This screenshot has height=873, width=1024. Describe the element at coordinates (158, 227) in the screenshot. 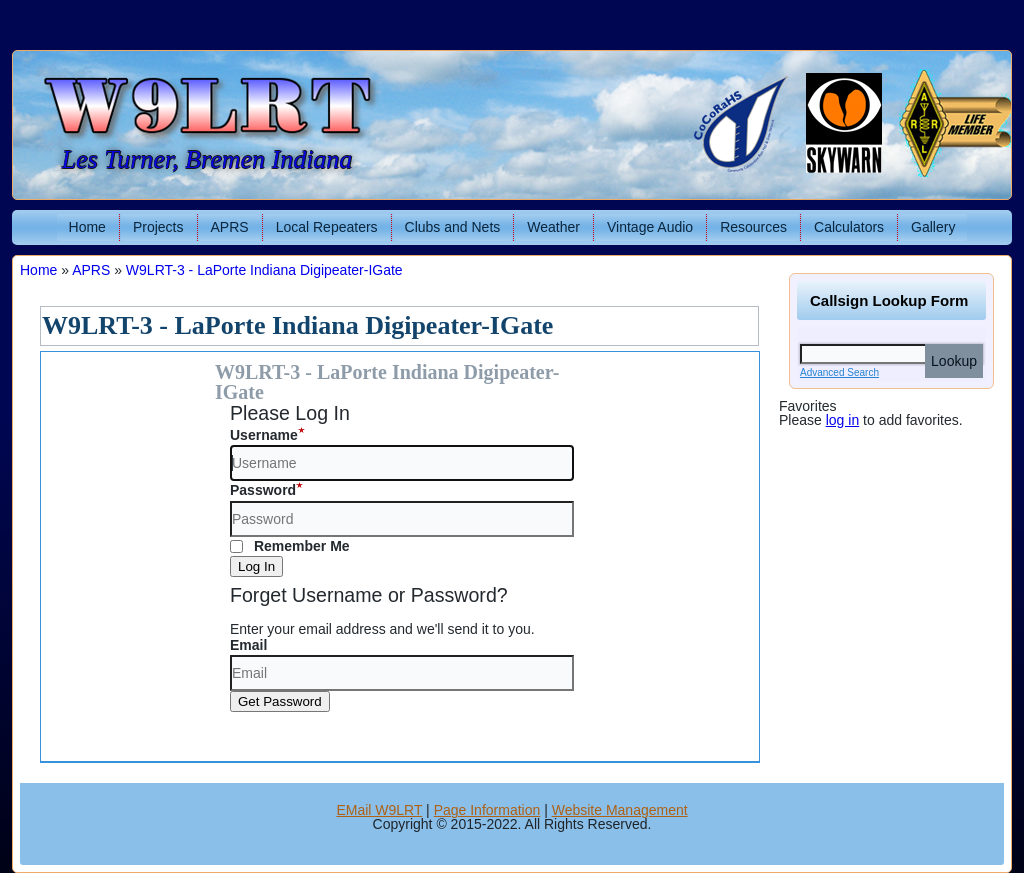

I see `Projects` at that location.